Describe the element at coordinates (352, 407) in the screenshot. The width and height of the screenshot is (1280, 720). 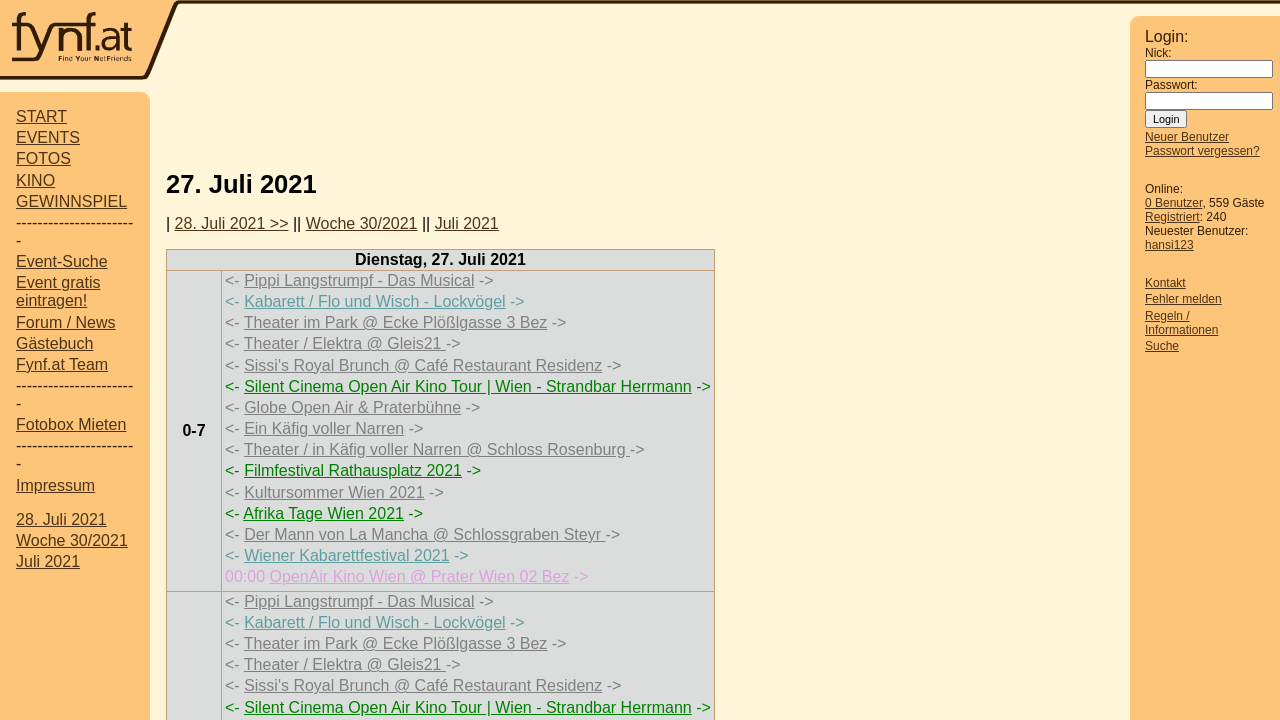
I see `Globe Open Air & Praterbühne` at that location.